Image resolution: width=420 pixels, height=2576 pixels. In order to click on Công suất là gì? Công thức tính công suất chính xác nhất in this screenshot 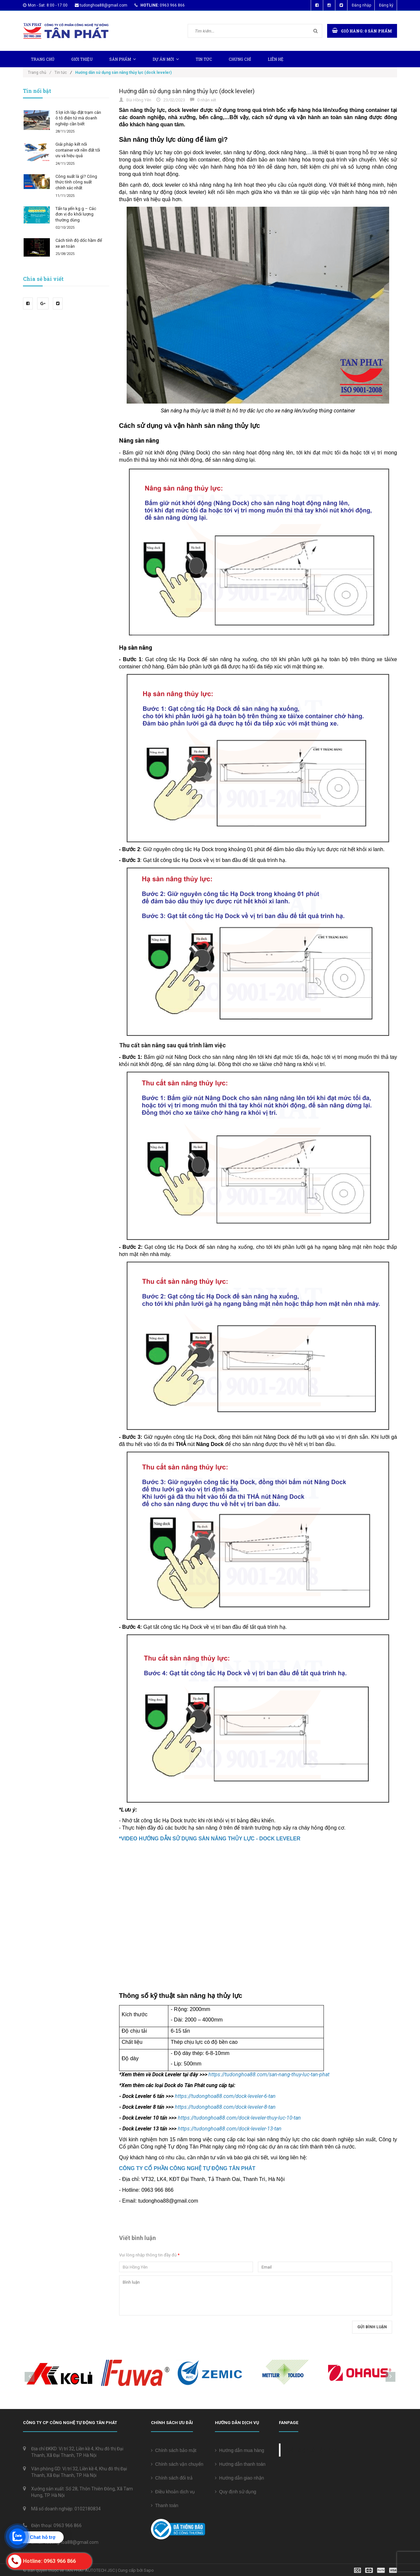, I will do `click(76, 182)`.